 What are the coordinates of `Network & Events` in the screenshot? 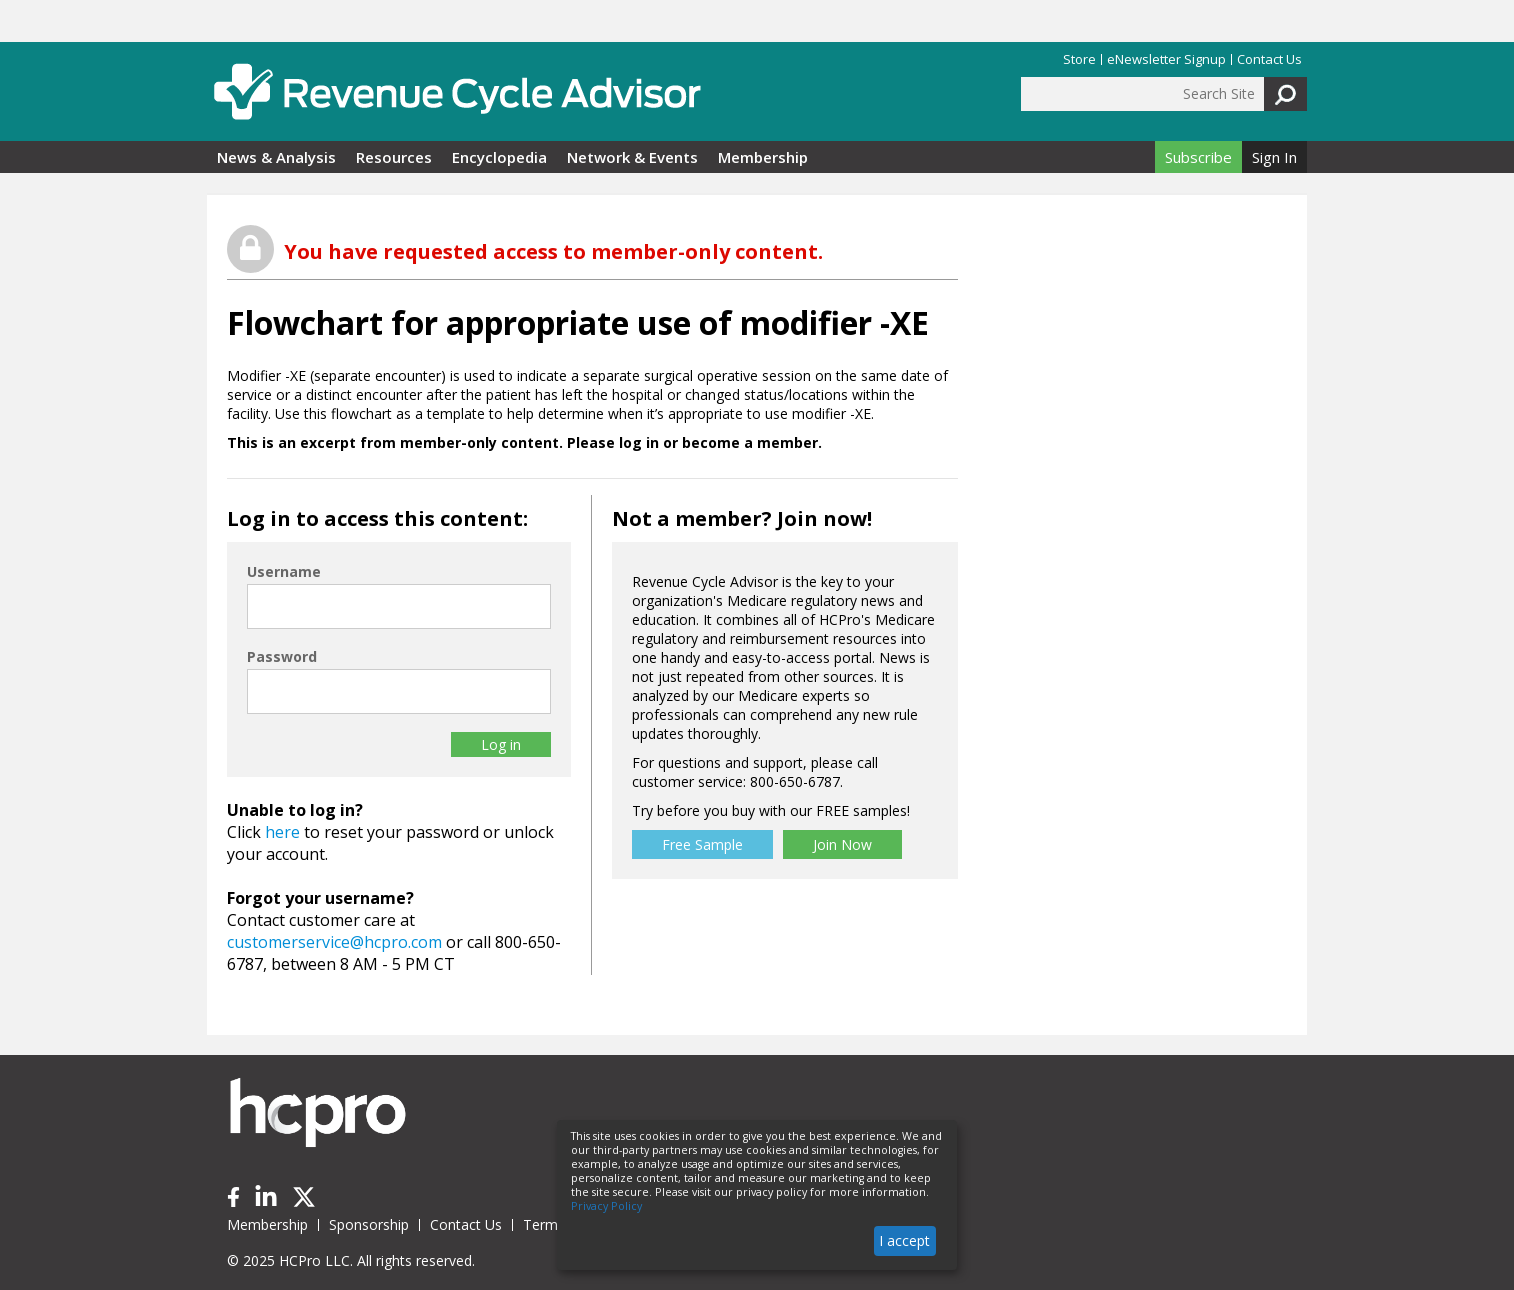 It's located at (632, 157).